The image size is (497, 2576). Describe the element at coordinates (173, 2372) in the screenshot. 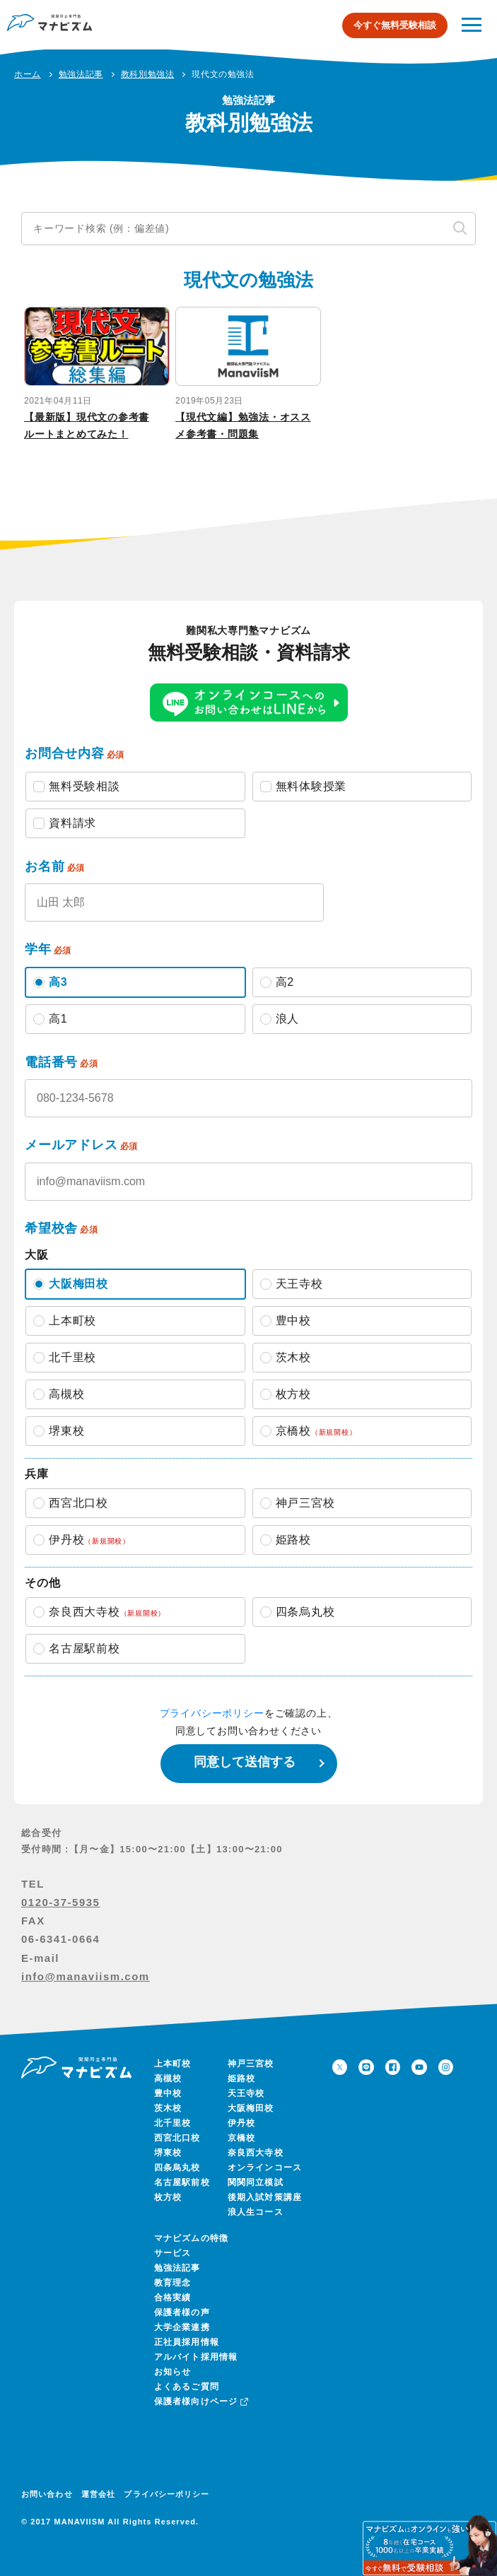

I see `お知らせ` at that location.